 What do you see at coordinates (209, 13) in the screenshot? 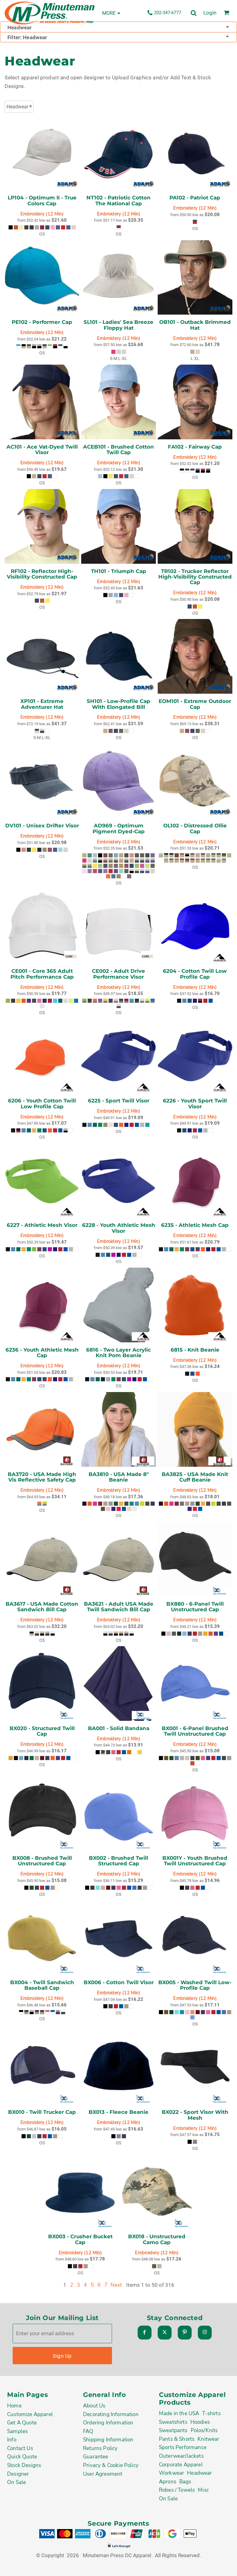
I see `Login` at bounding box center [209, 13].